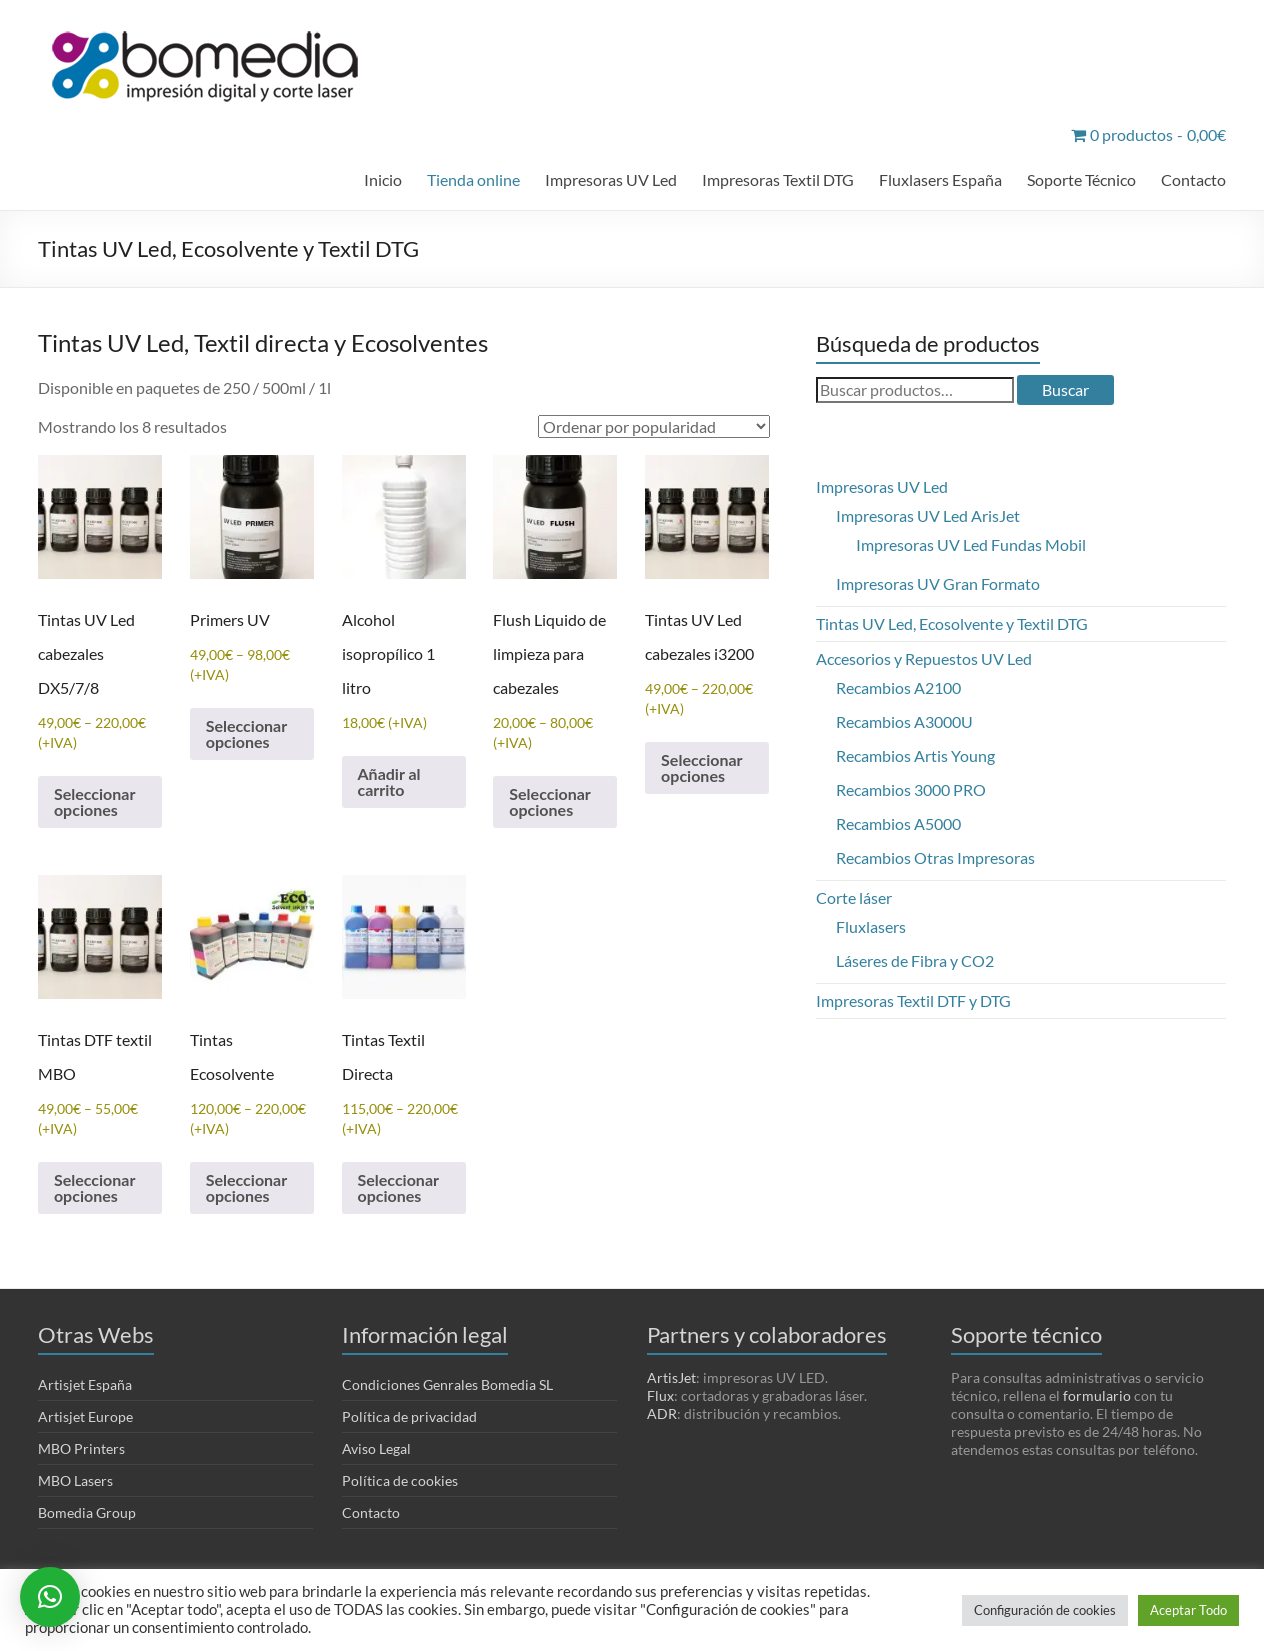 Image resolution: width=1264 pixels, height=1651 pixels. I want to click on Configuración de cookies [button], so click(1045, 1610).